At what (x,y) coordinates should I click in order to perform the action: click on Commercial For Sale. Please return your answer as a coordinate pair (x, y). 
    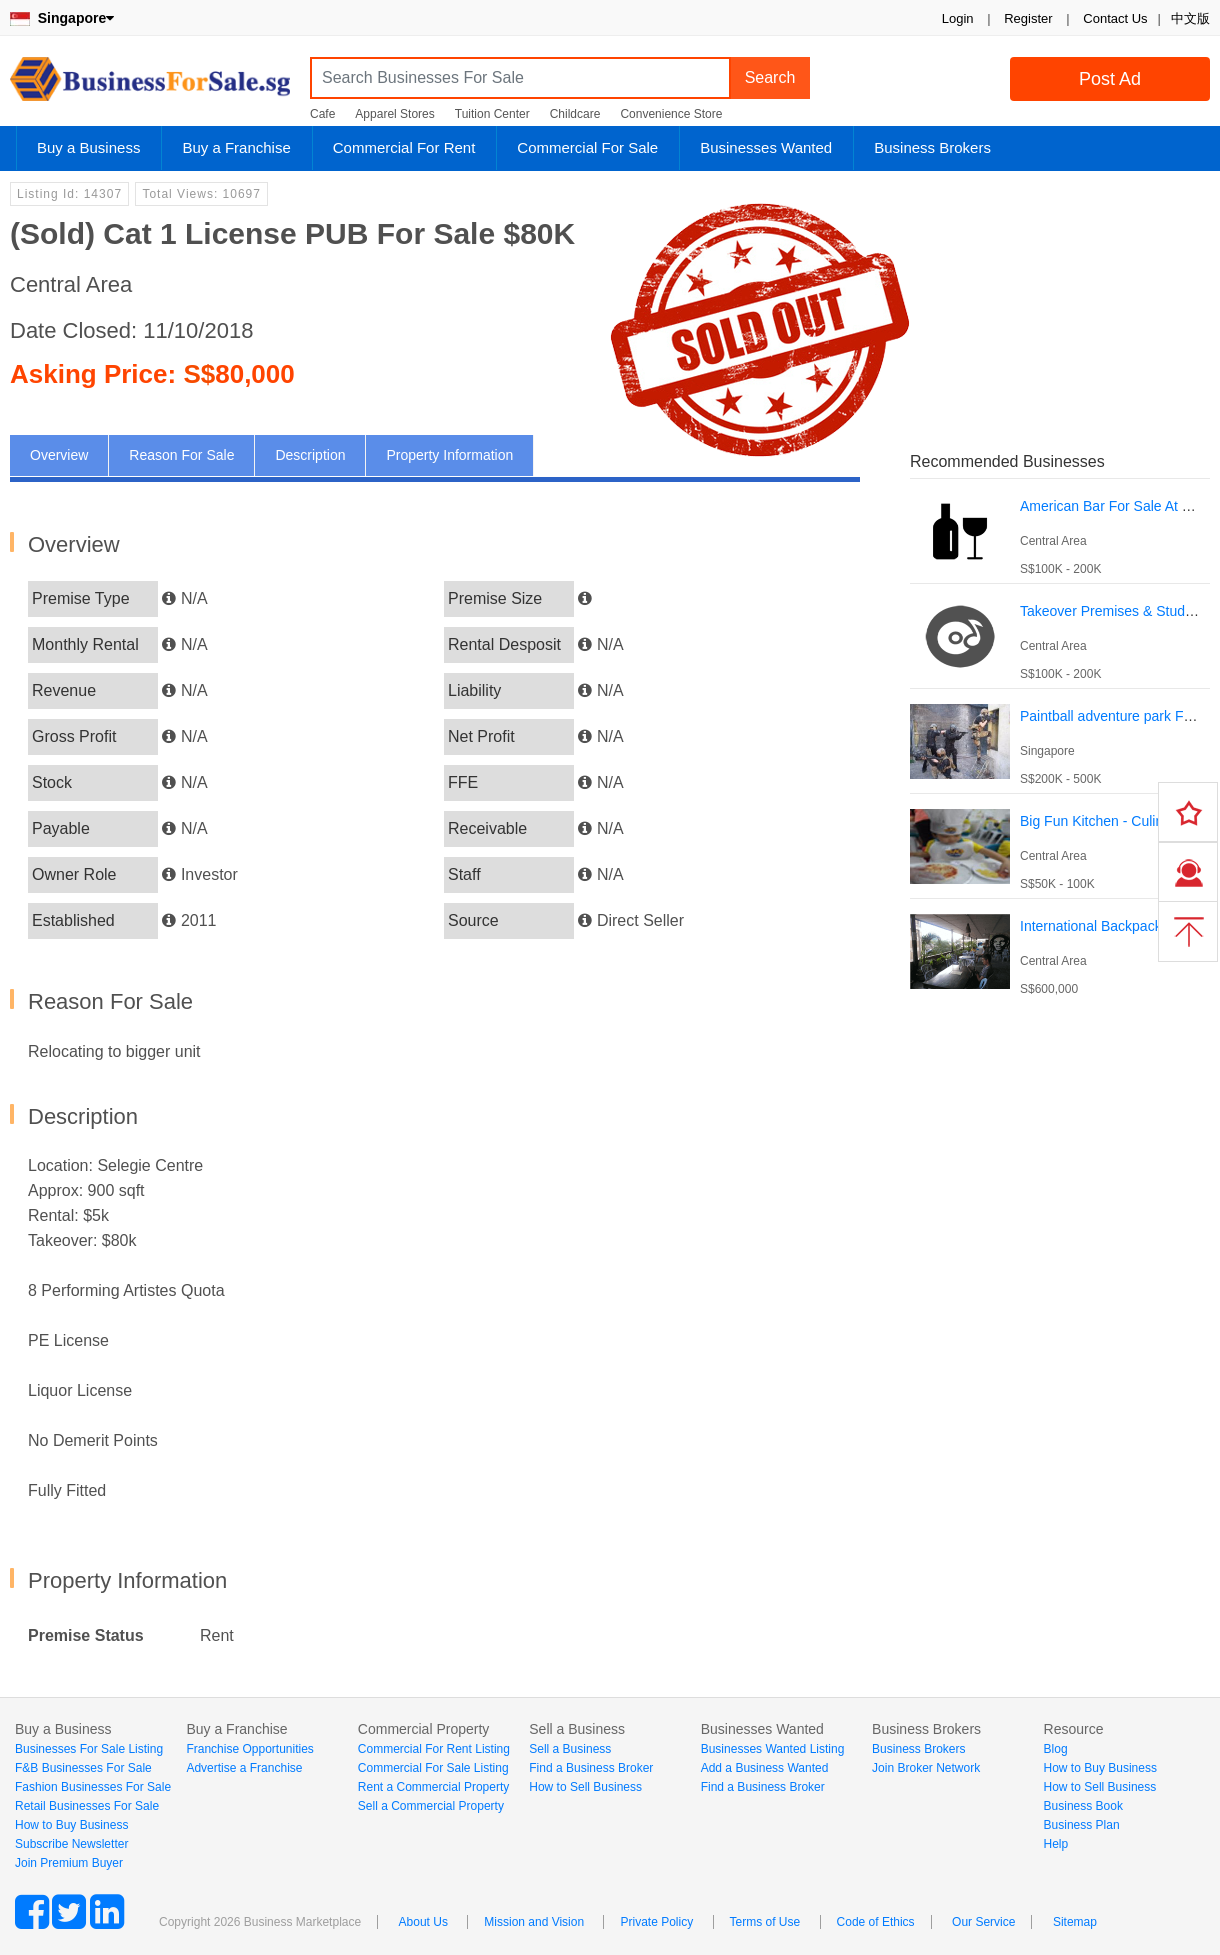
    Looking at the image, I should click on (587, 147).